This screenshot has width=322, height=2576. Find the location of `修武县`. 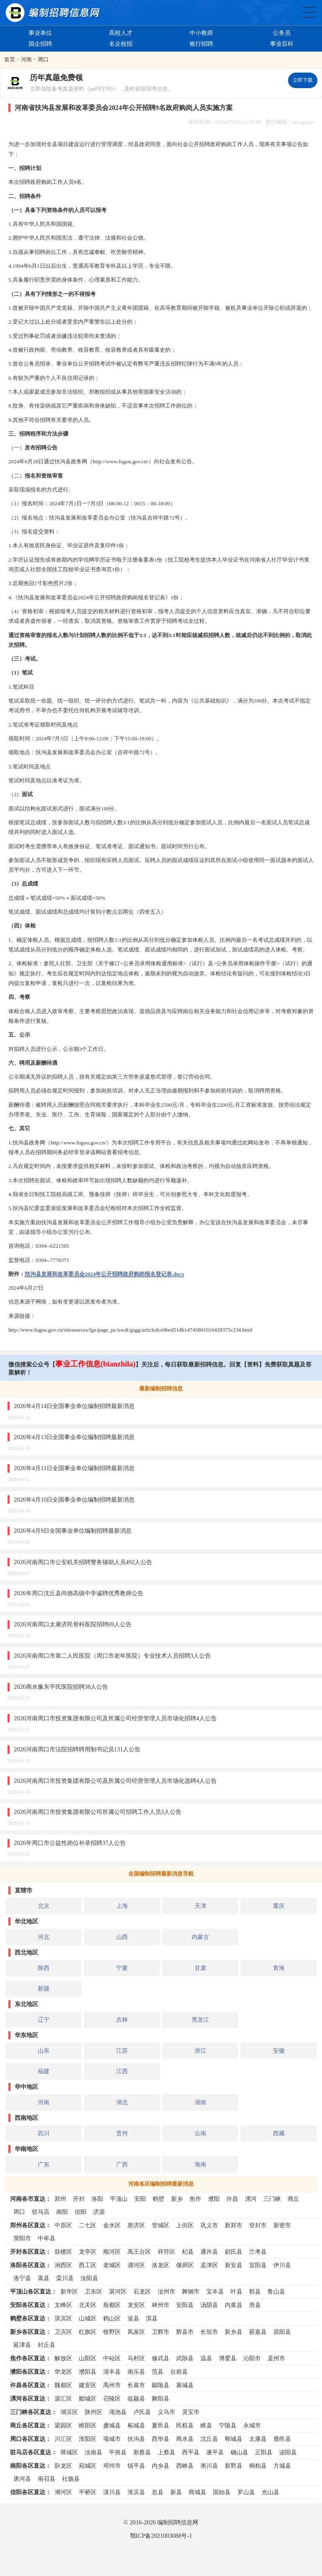

修武县 is located at coordinates (160, 2358).